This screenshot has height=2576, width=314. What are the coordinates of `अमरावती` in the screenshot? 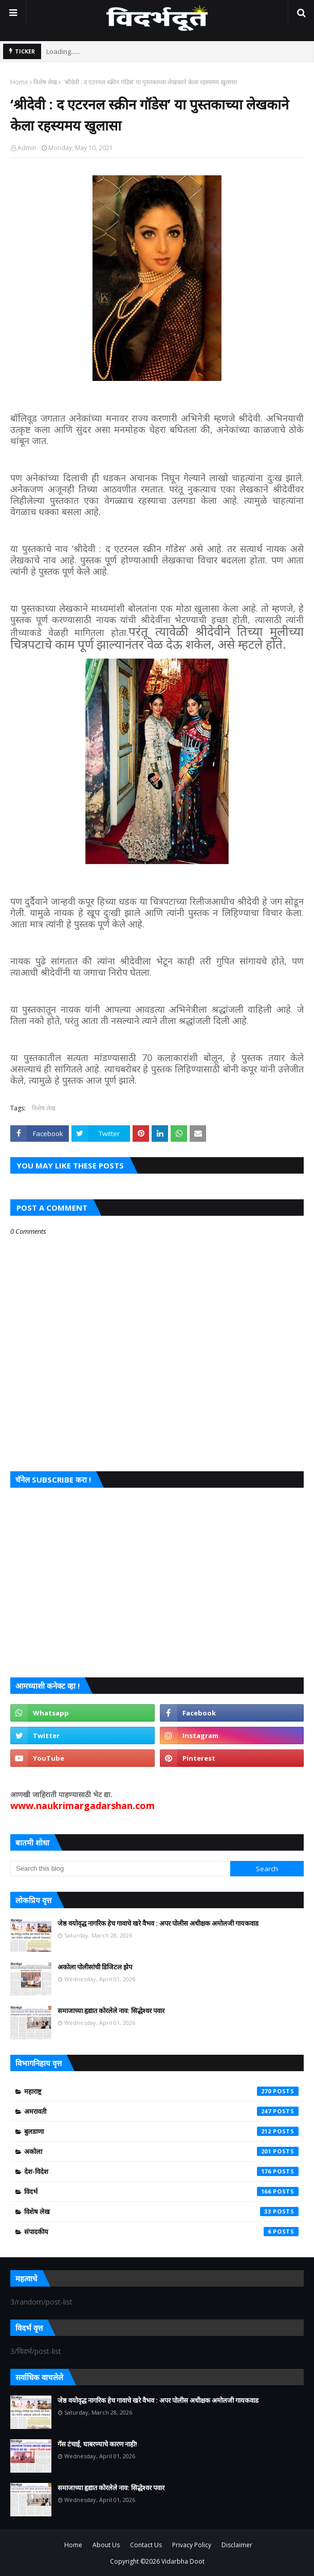 It's located at (161, 2111).